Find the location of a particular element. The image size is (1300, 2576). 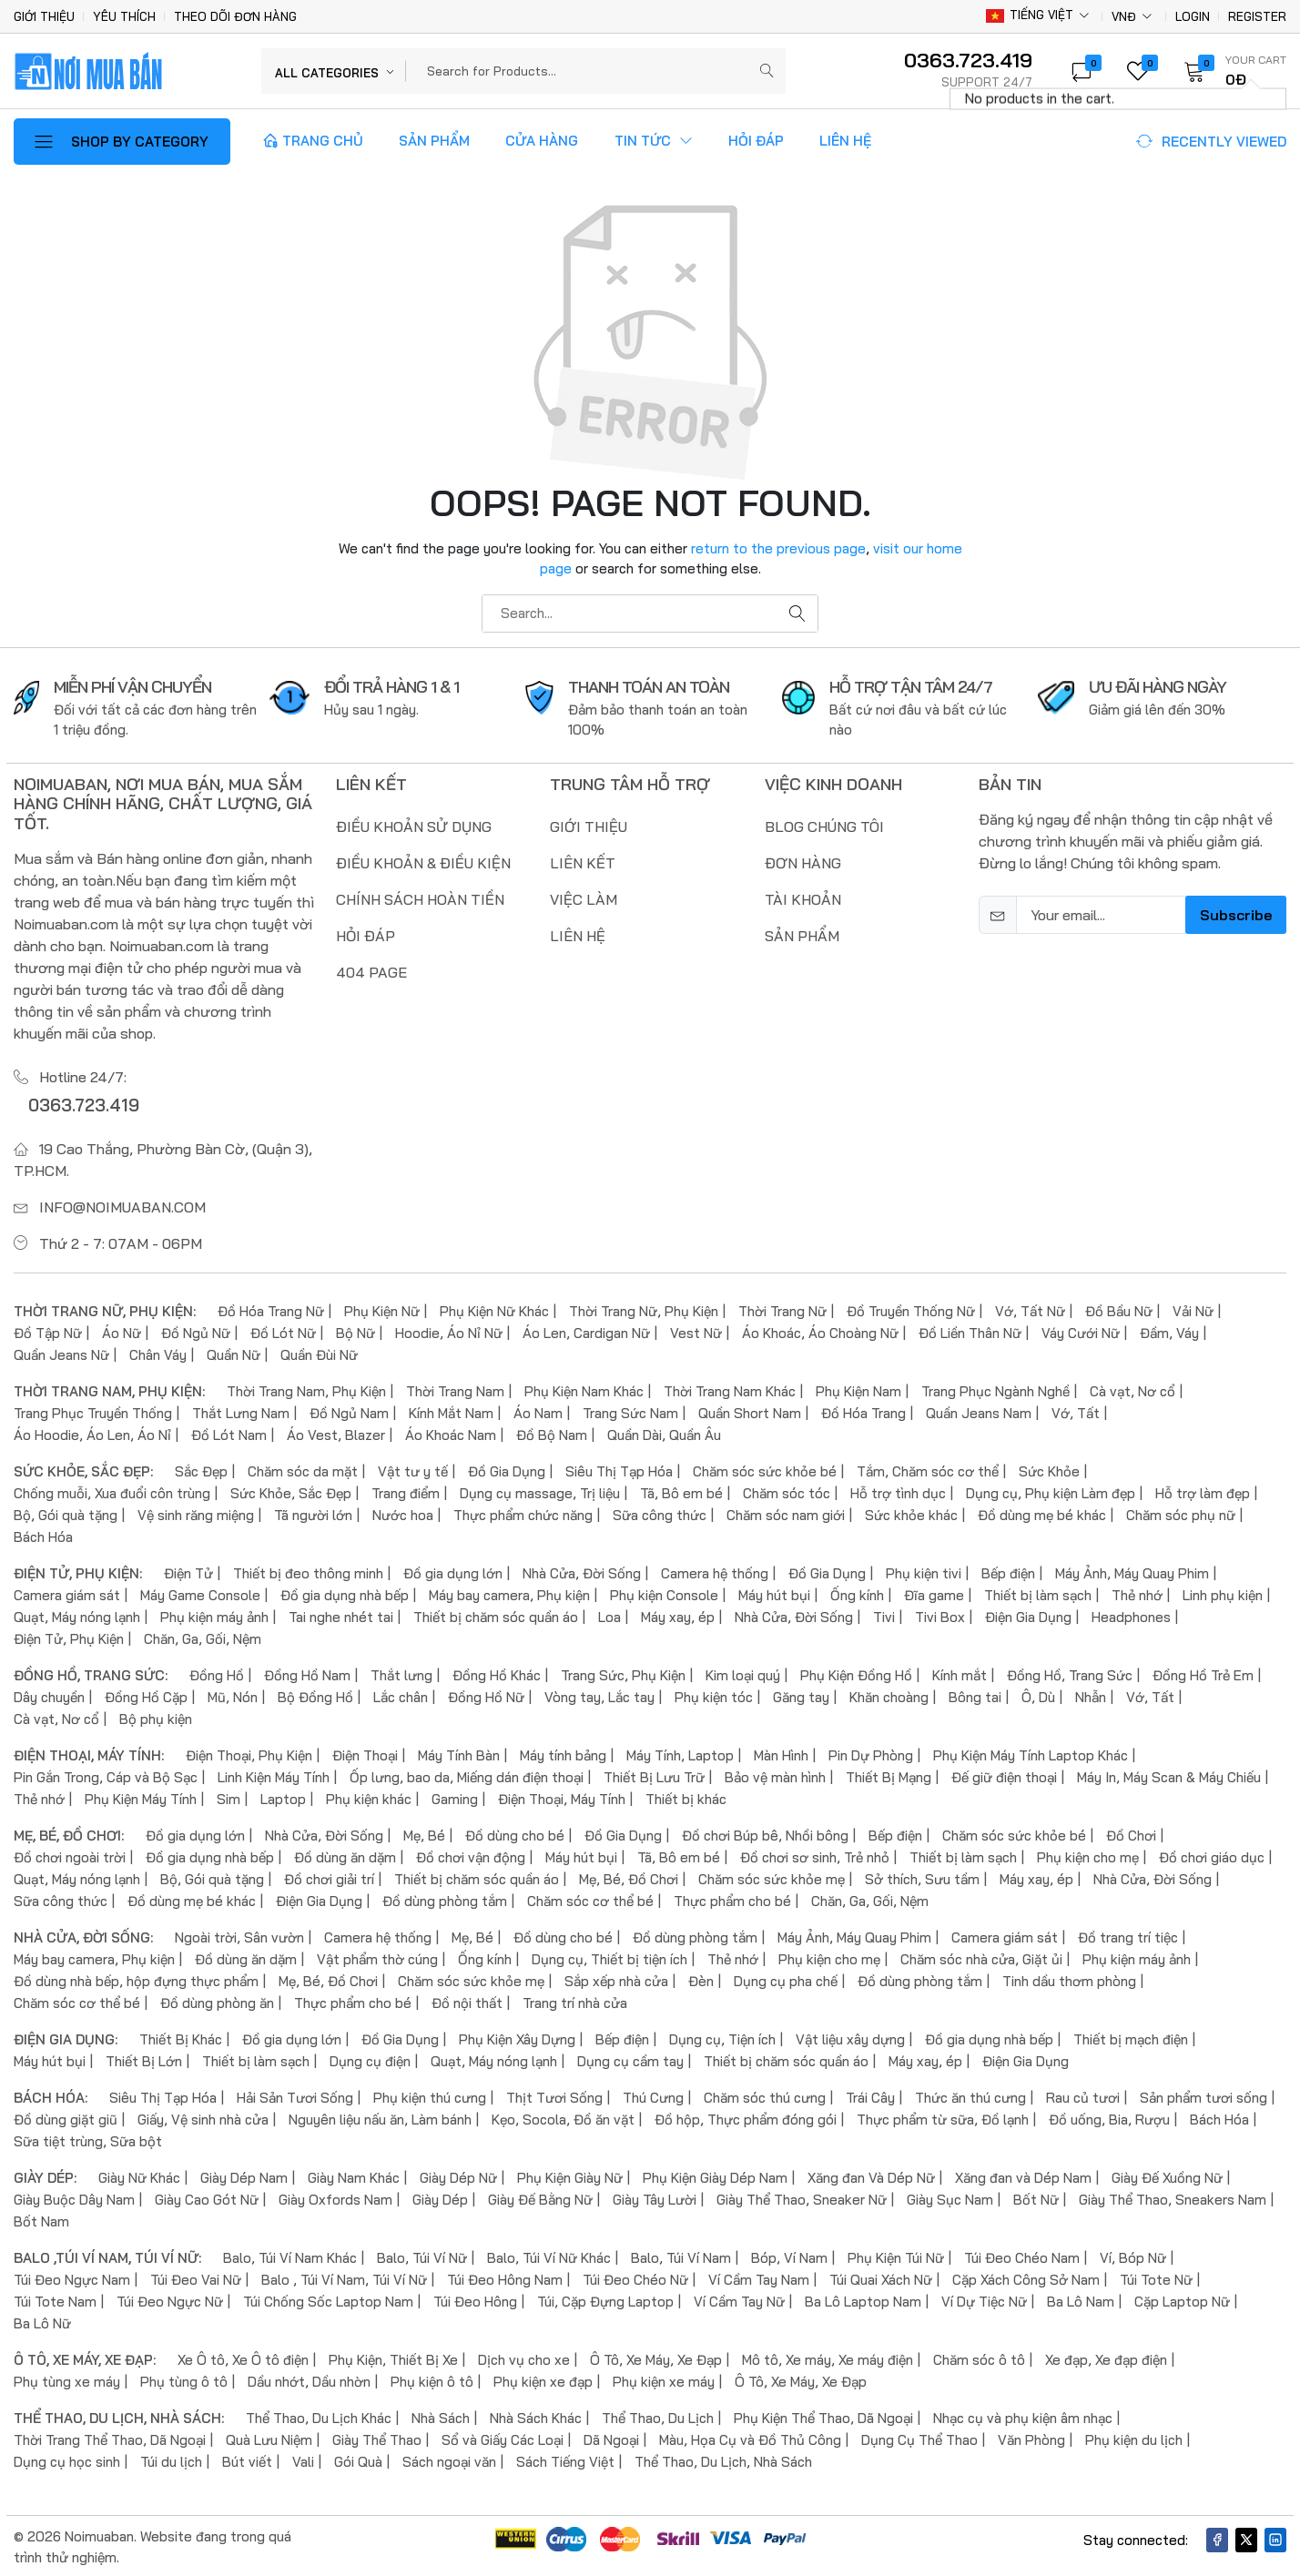

Vật phẩm thờ cúng is located at coordinates (377, 1956).